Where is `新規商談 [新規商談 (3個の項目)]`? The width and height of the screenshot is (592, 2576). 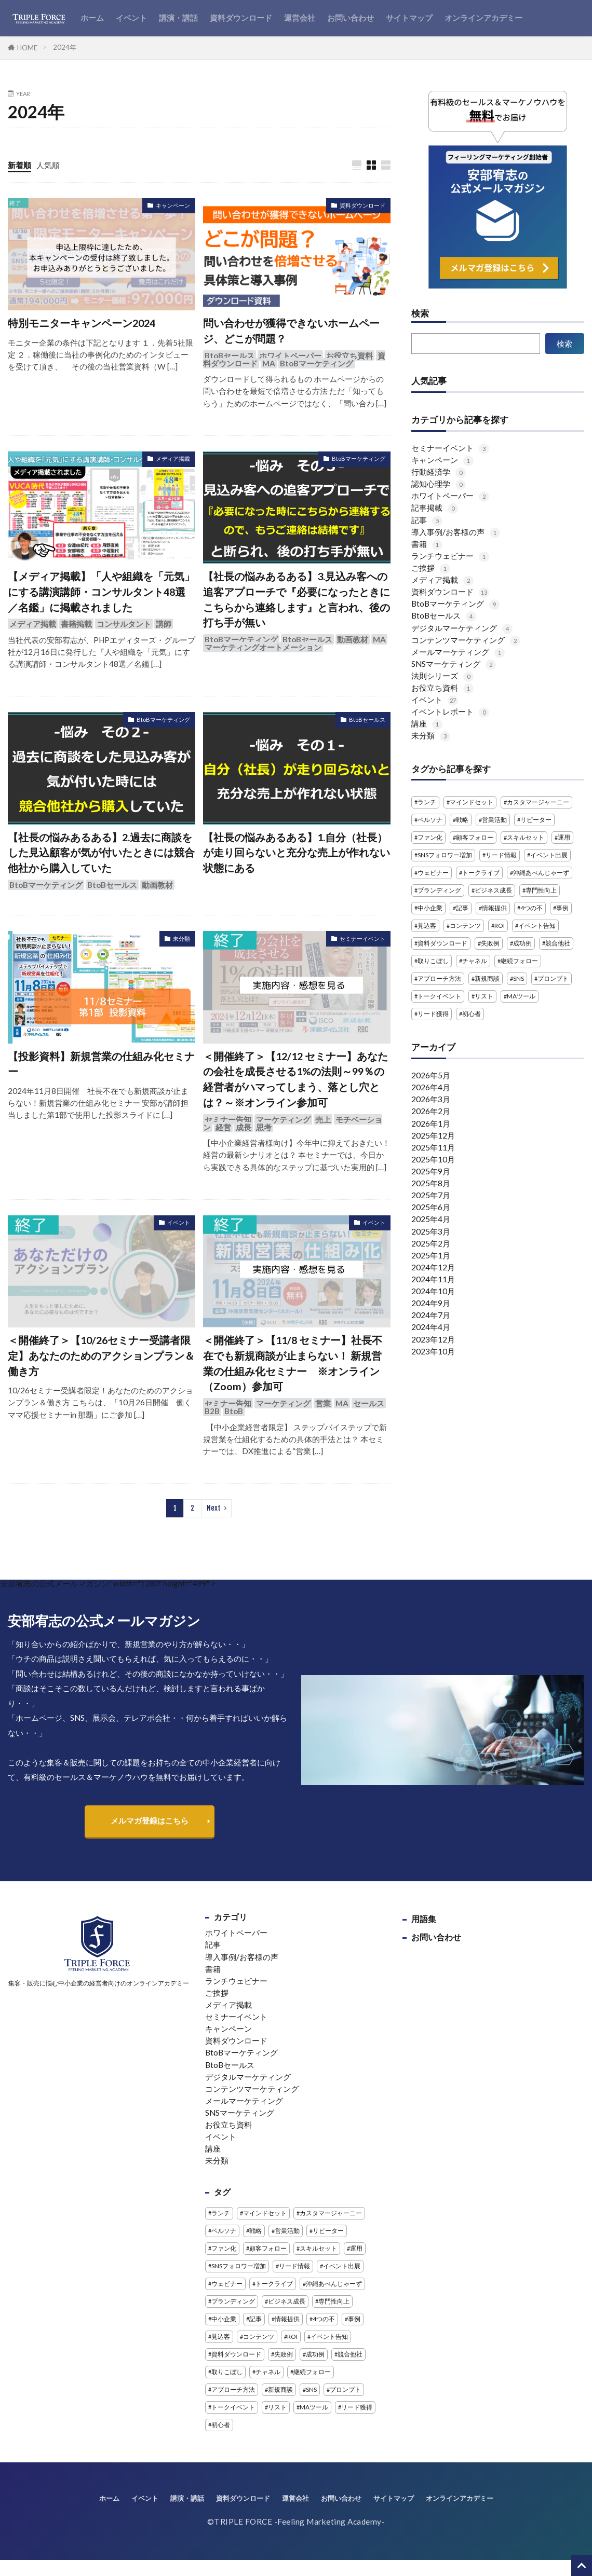
新規商談 [新規商談 (3個の項目)] is located at coordinates (487, 978).